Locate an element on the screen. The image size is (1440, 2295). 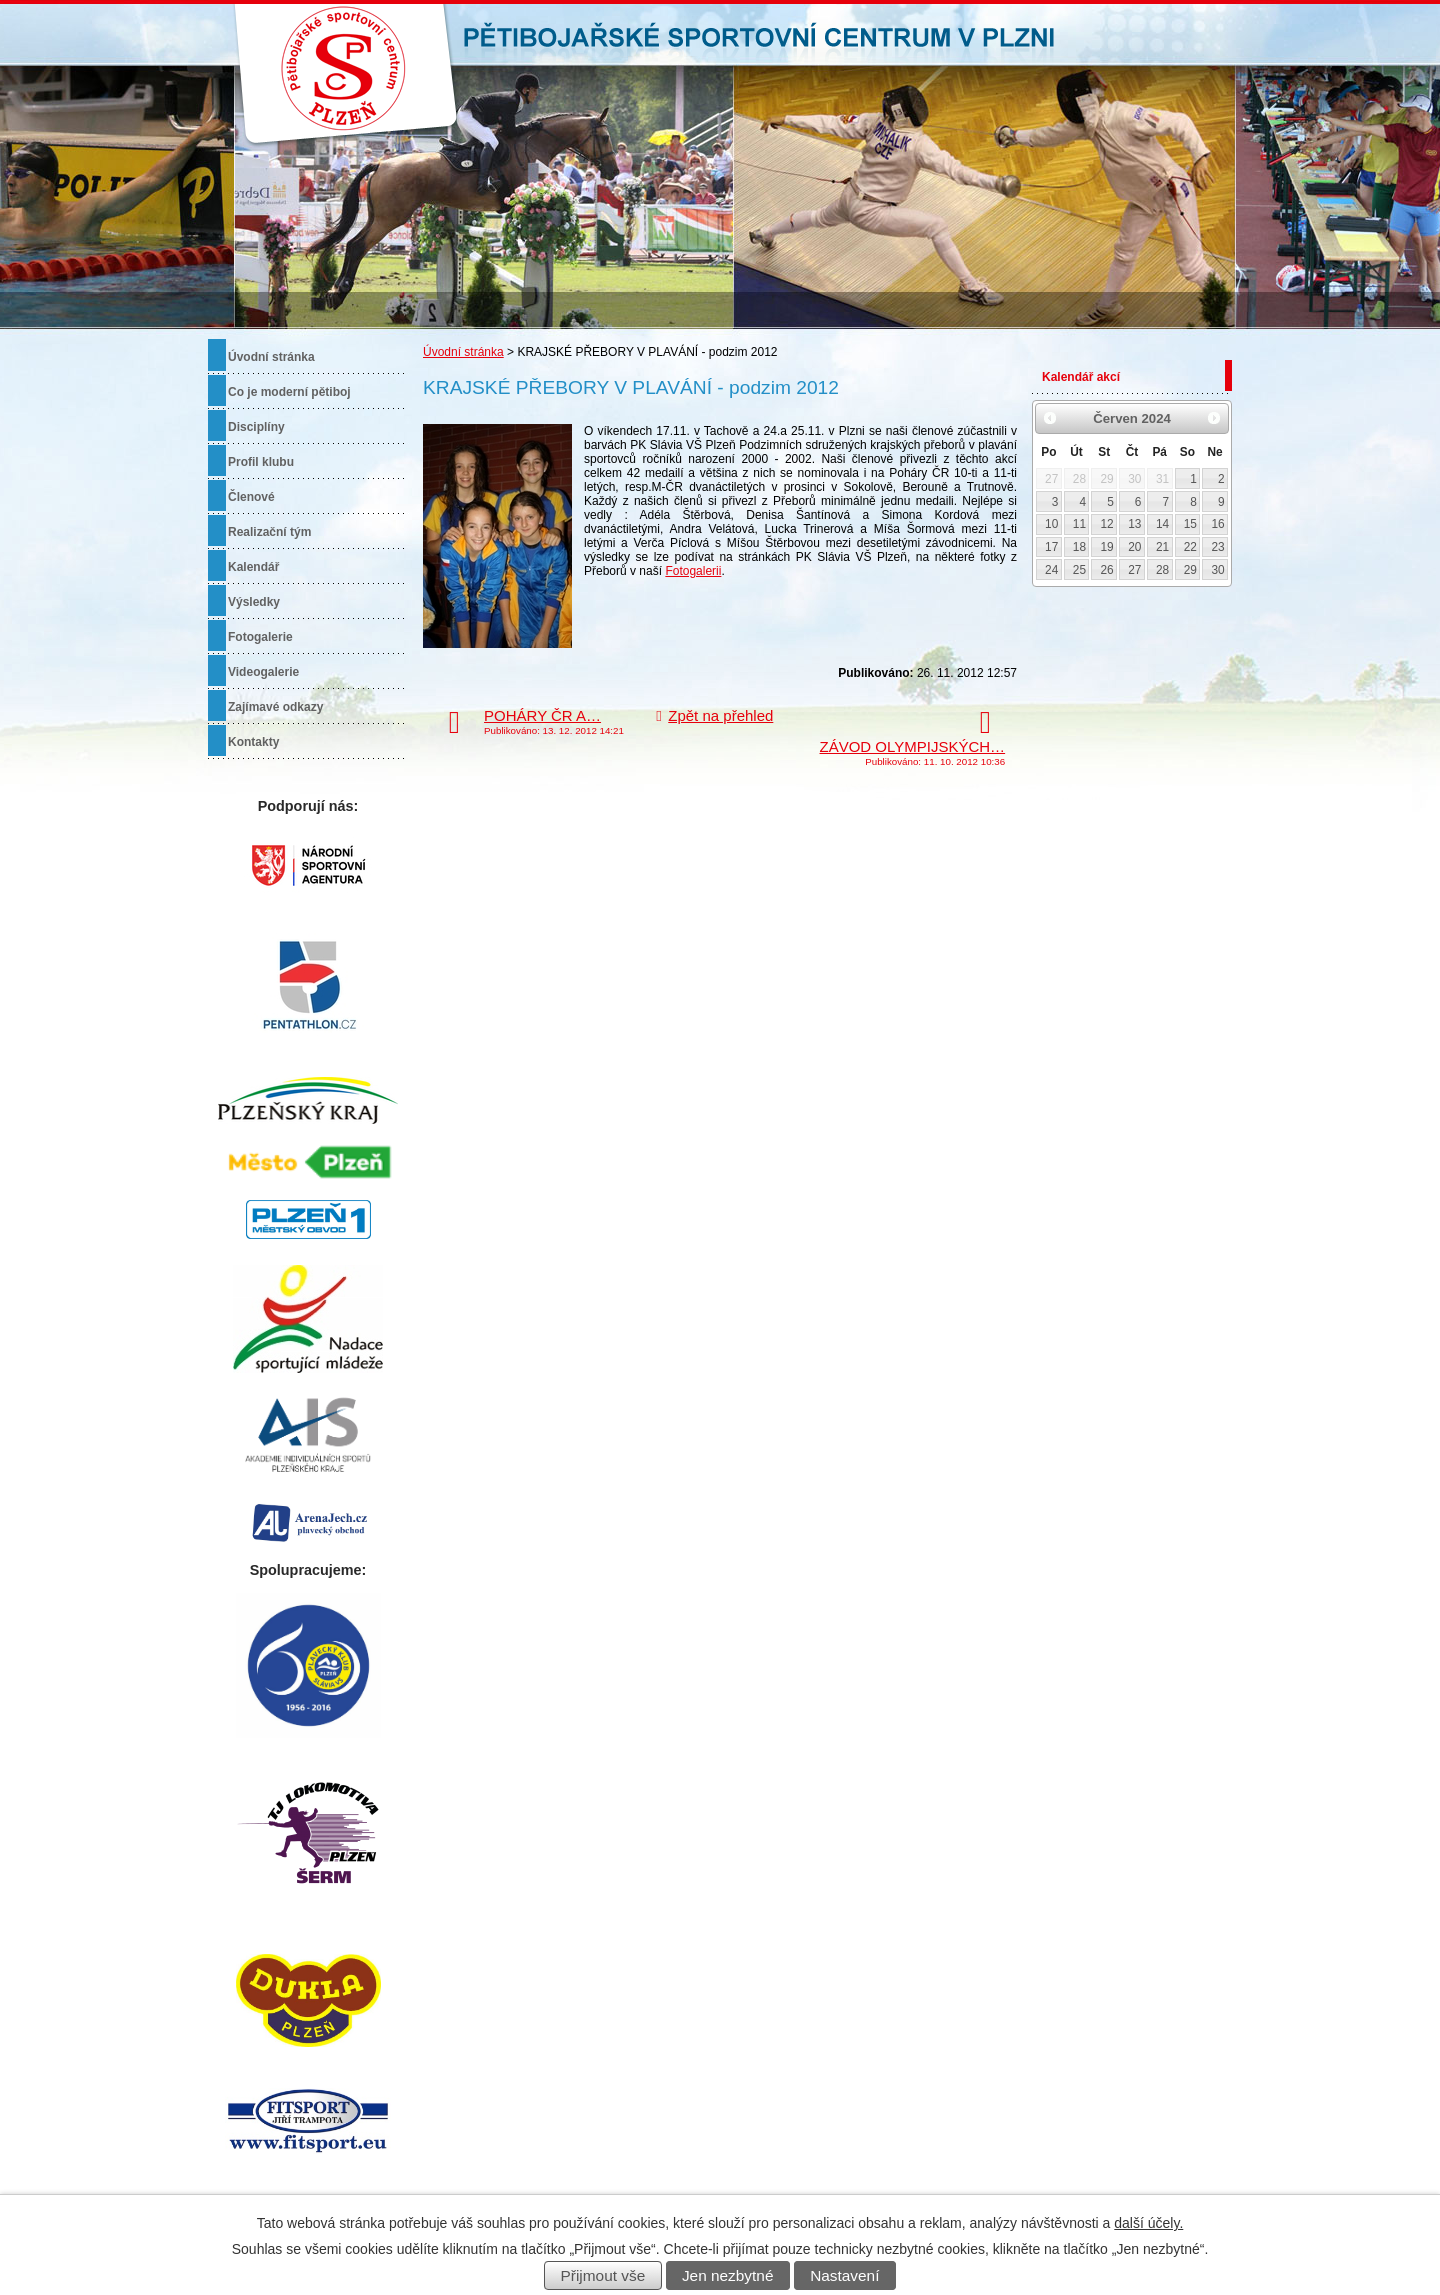
Kalendář is located at coordinates (253, 567).